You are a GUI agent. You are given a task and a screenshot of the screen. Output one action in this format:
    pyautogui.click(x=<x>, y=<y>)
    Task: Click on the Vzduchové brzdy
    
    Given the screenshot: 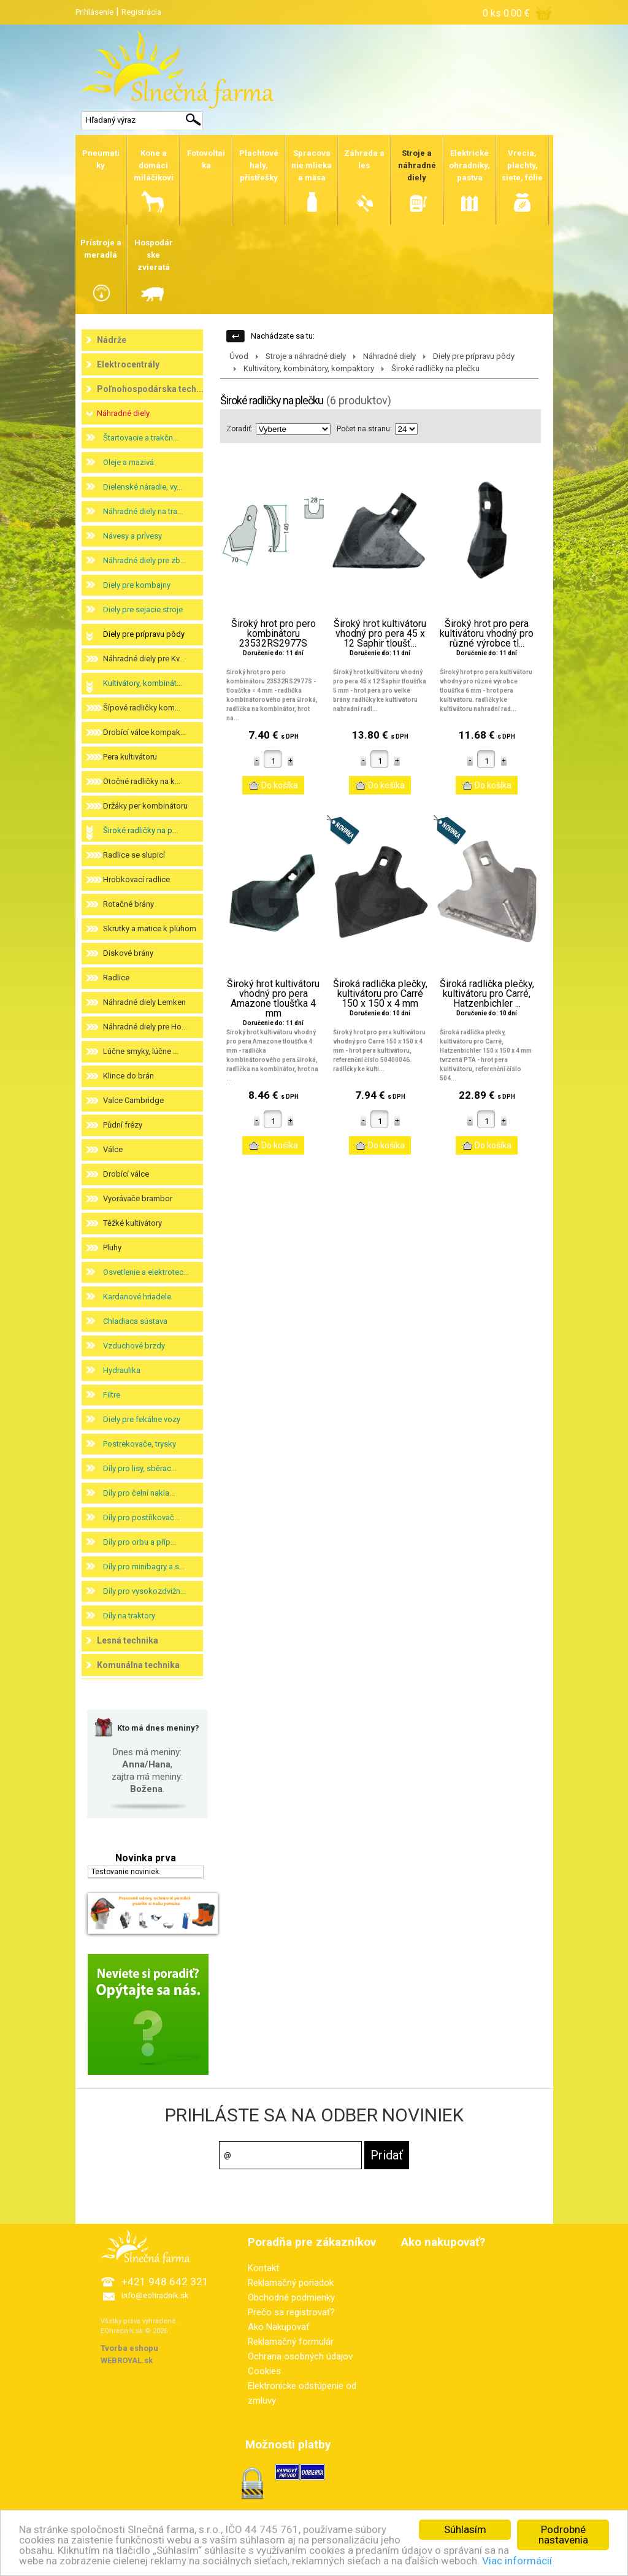 What is the action you would take?
    pyautogui.click(x=134, y=1345)
    